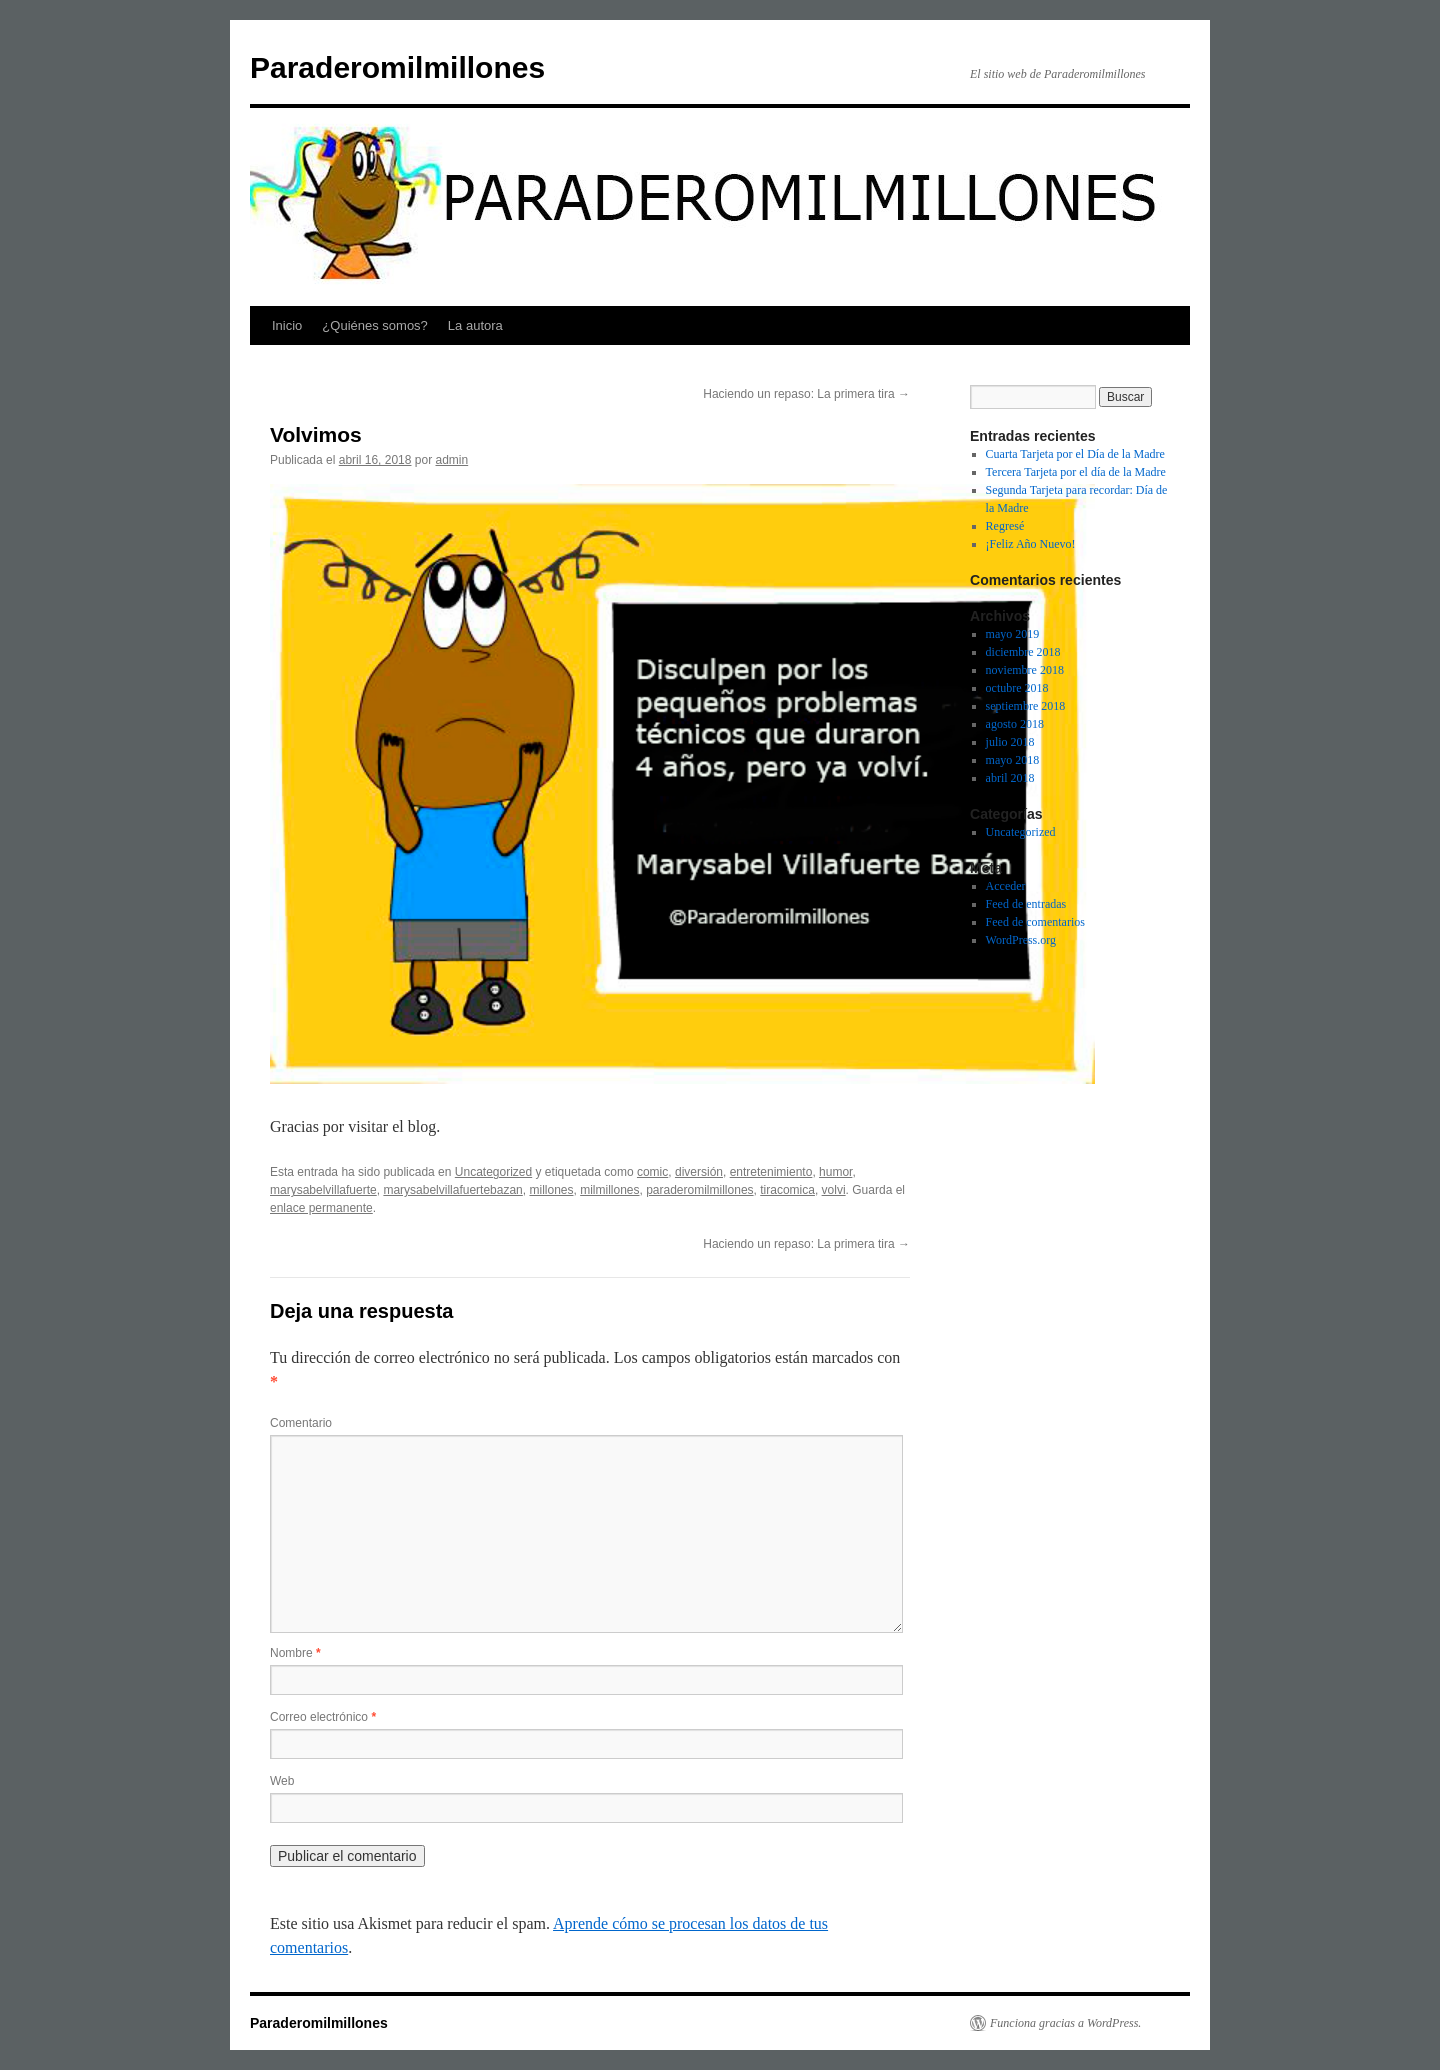 Image resolution: width=1440 pixels, height=2070 pixels. Describe the element at coordinates (1013, 634) in the screenshot. I see `mayo 2019` at that location.